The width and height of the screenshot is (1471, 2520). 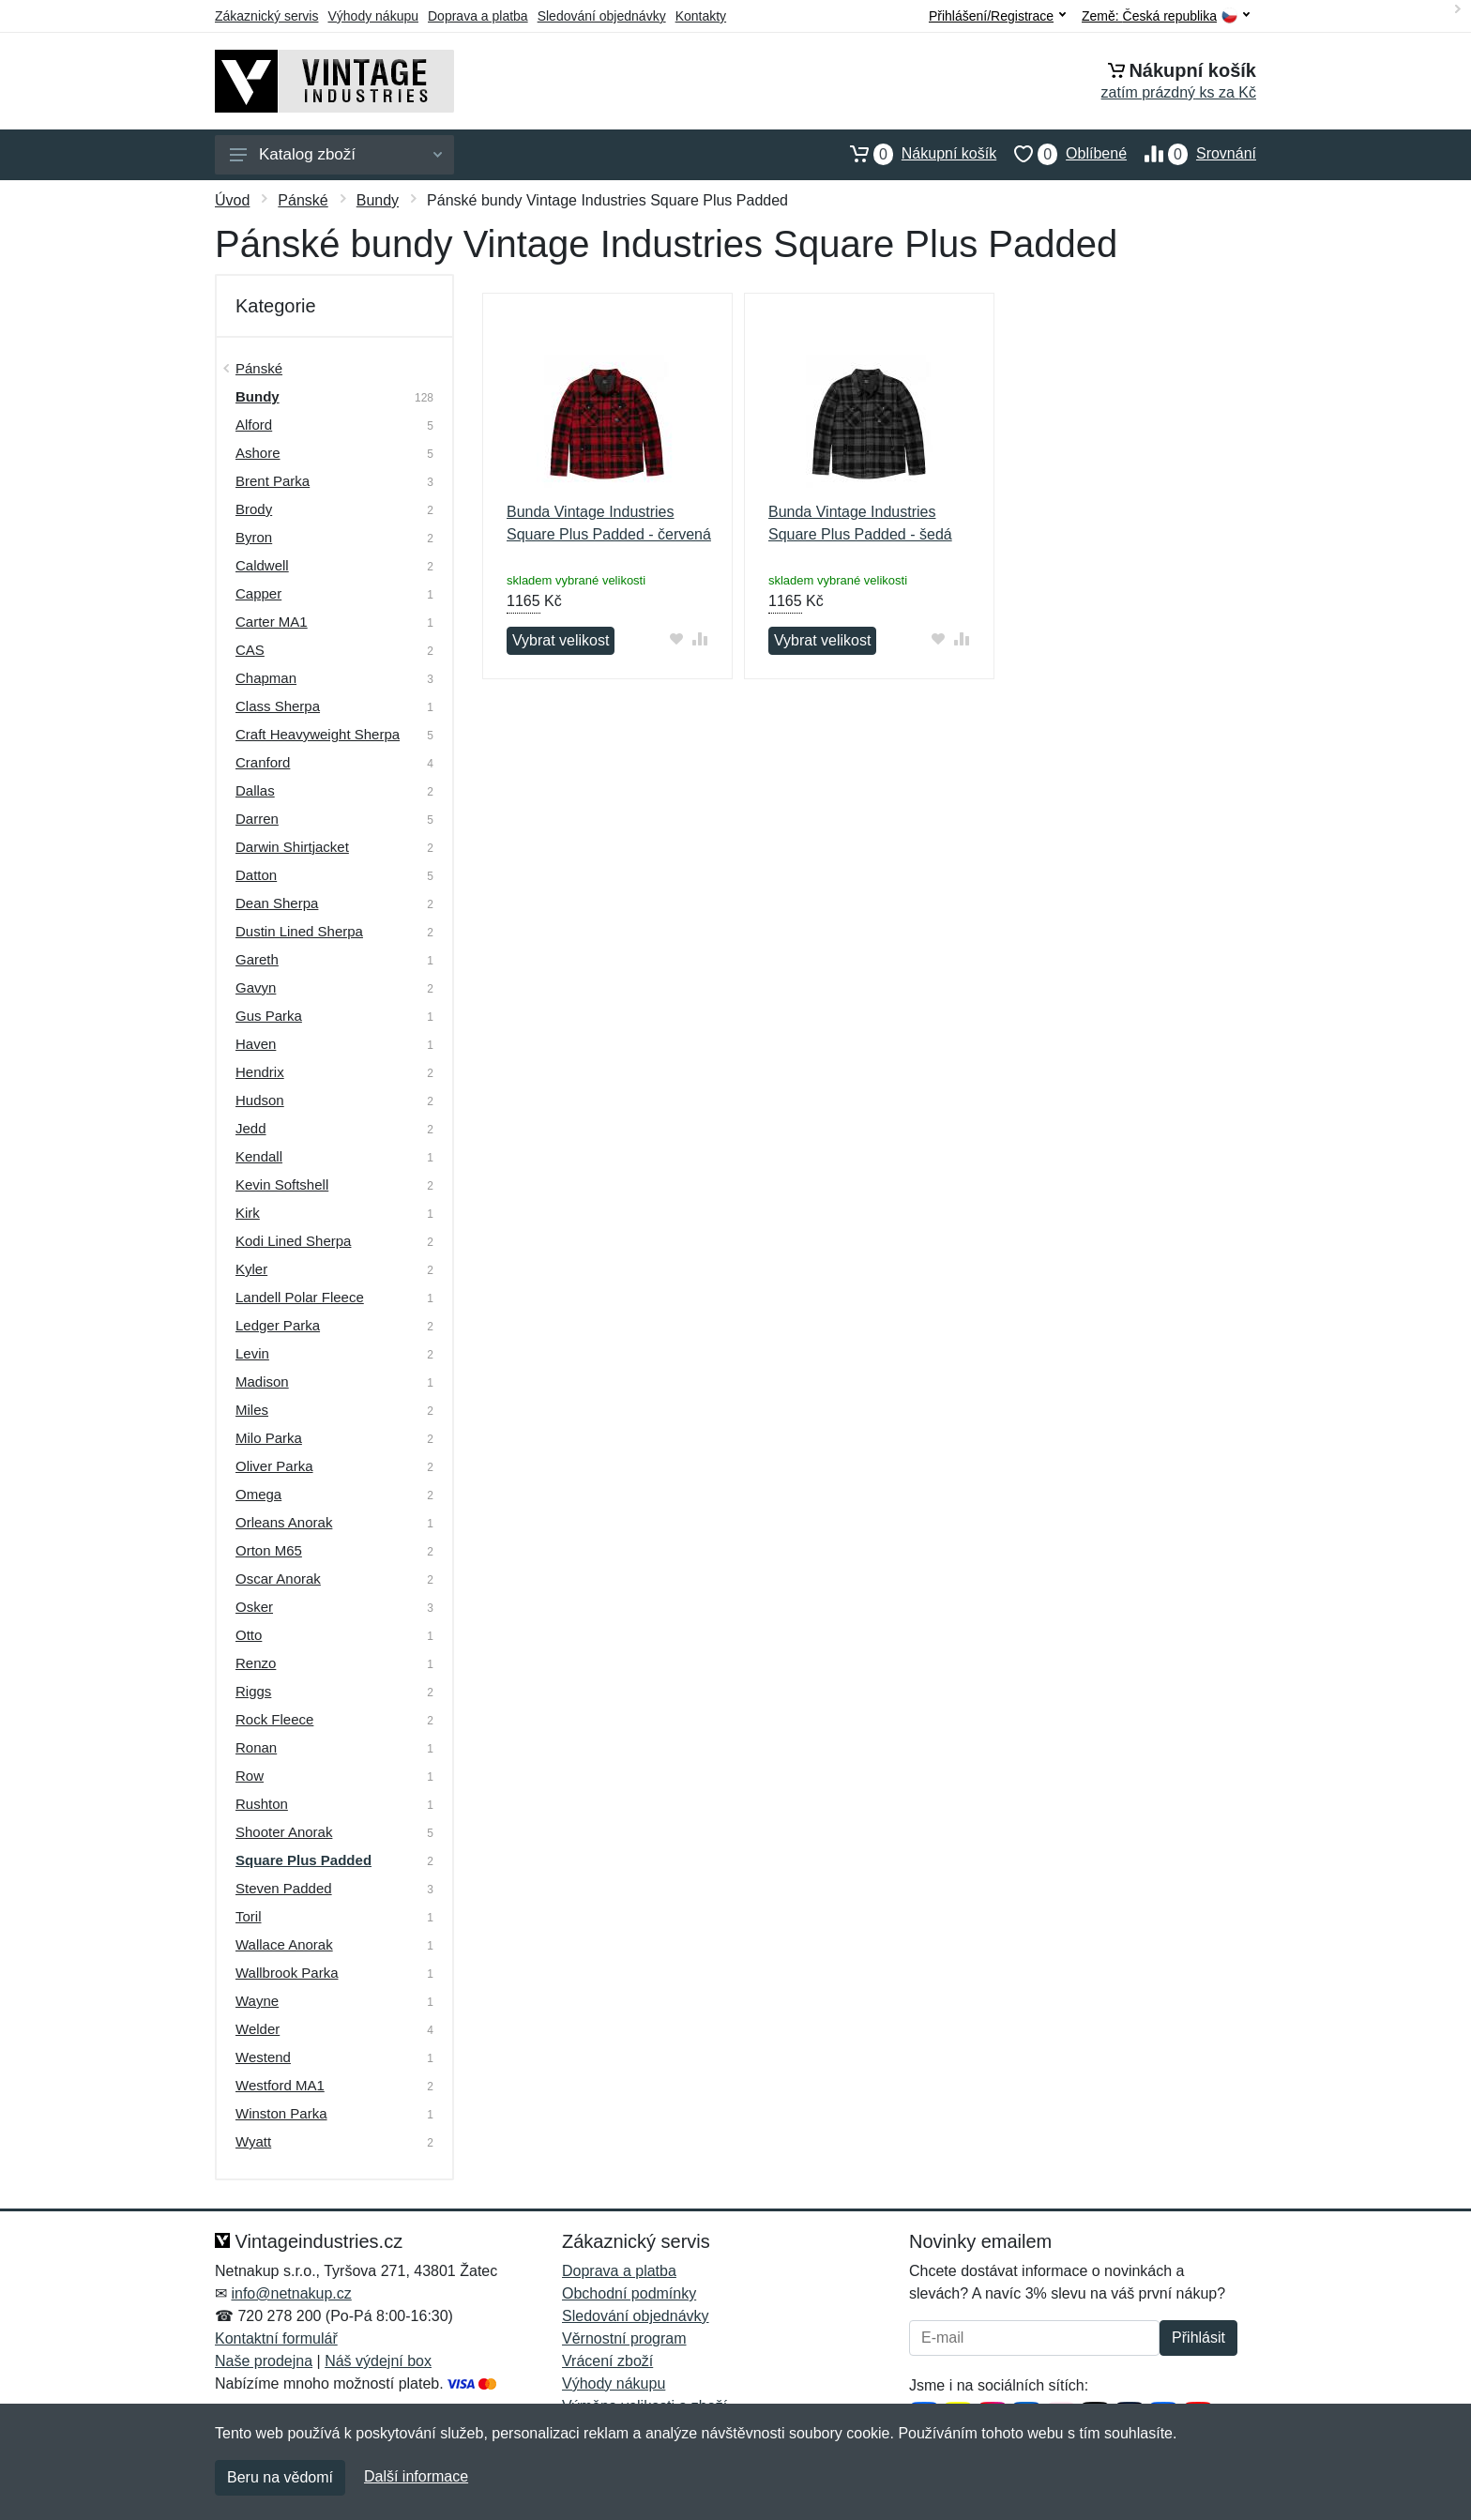 What do you see at coordinates (299, 1297) in the screenshot?
I see `Landell Polar Fleece` at bounding box center [299, 1297].